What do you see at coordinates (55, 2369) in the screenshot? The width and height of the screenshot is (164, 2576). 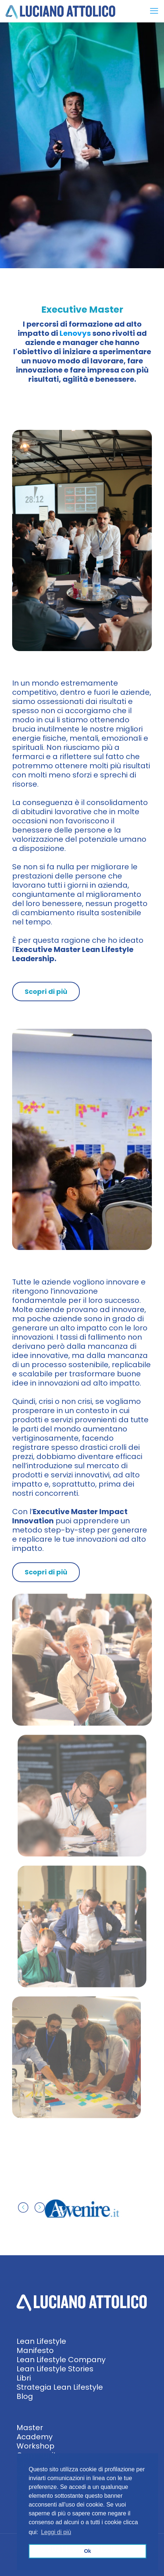 I see `Lean Lifestyle Stories` at bounding box center [55, 2369].